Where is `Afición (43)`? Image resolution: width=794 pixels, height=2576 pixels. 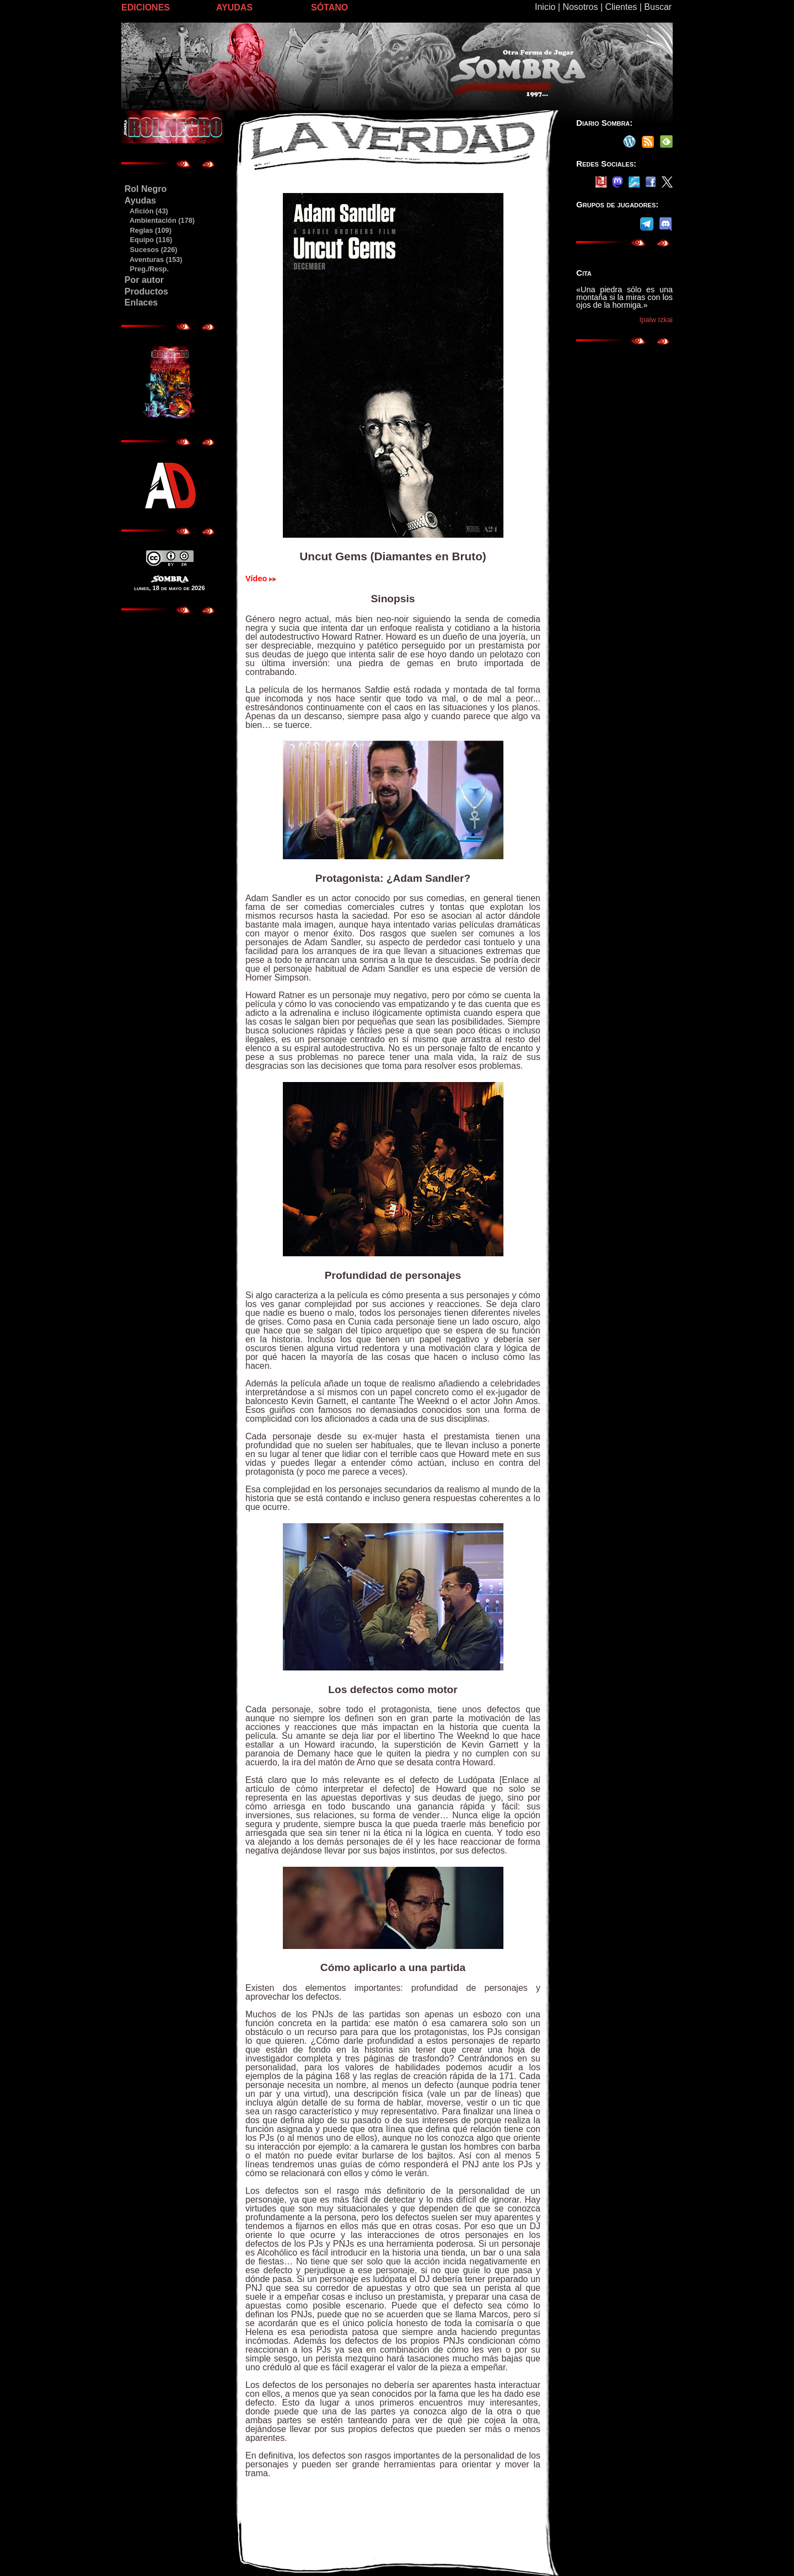 Afición (43) is located at coordinates (146, 211).